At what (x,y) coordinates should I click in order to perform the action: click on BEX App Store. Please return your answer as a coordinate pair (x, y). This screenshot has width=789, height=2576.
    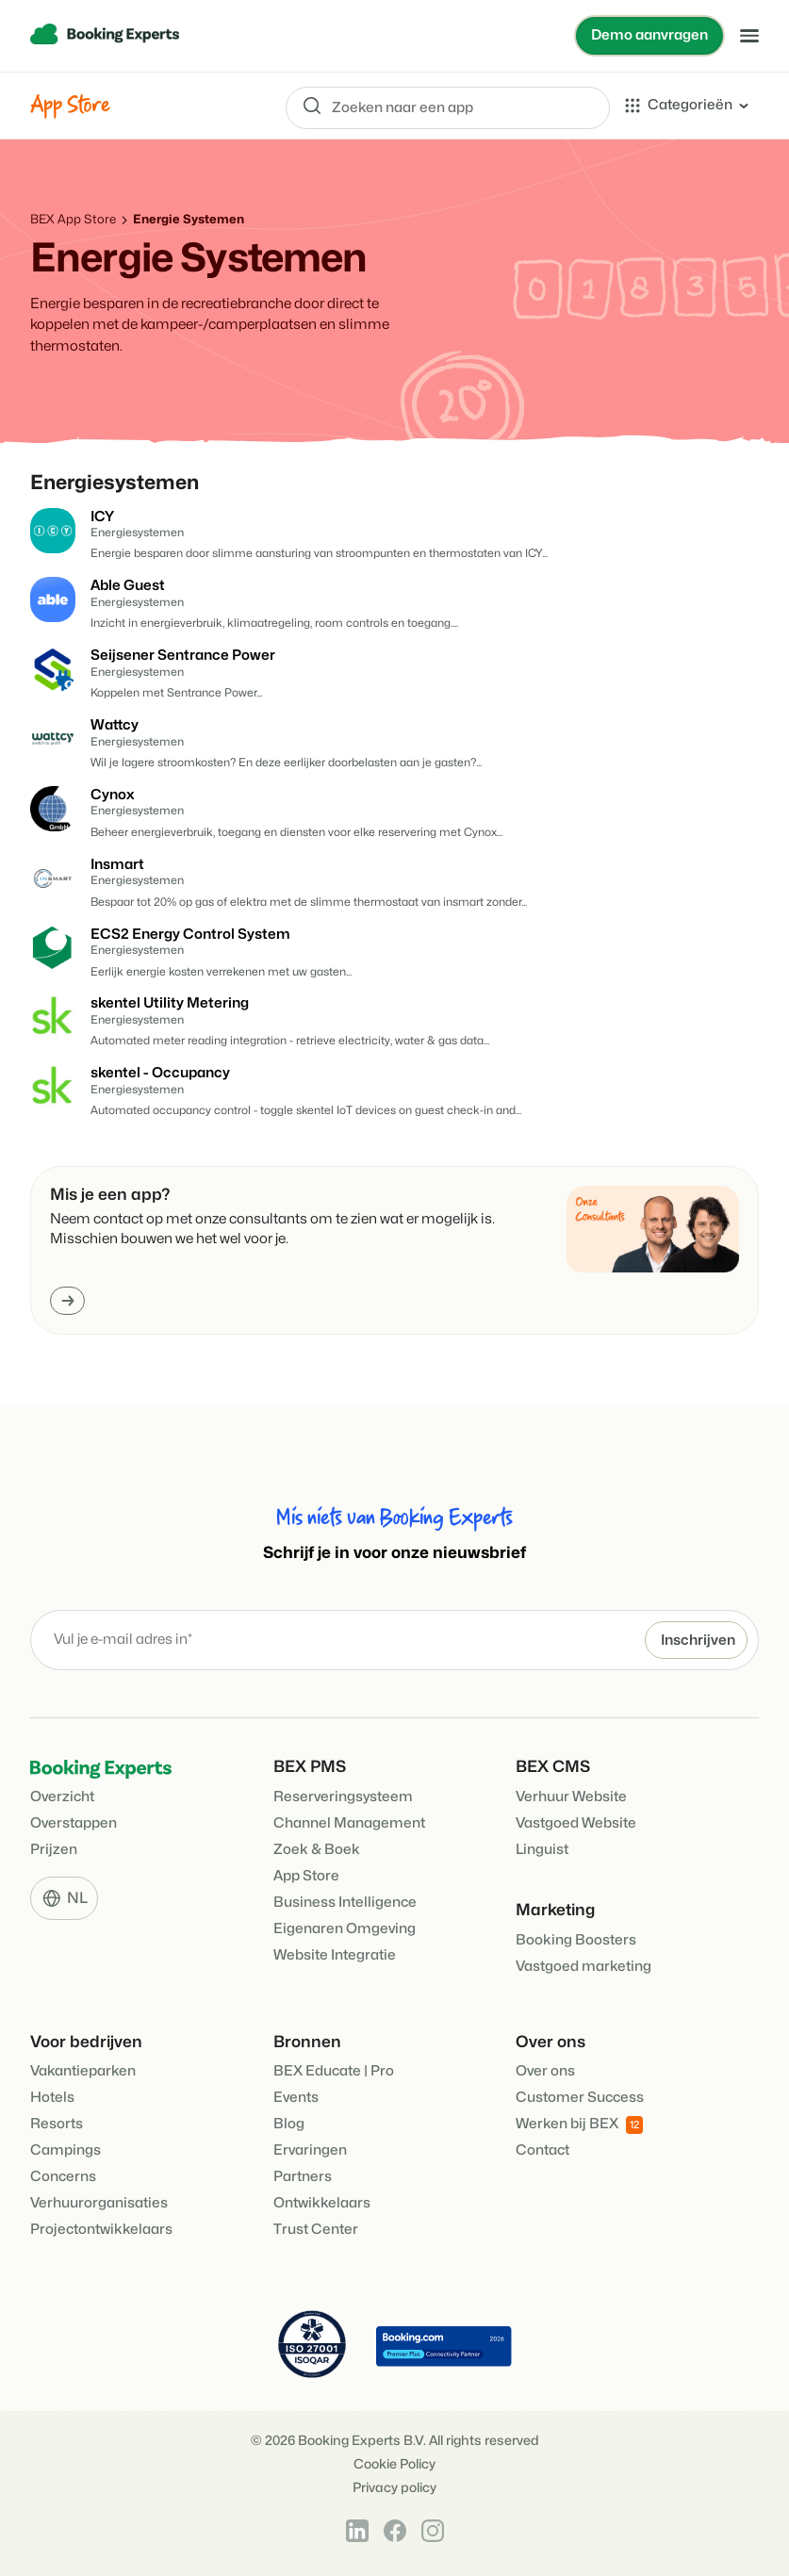
    Looking at the image, I should click on (73, 219).